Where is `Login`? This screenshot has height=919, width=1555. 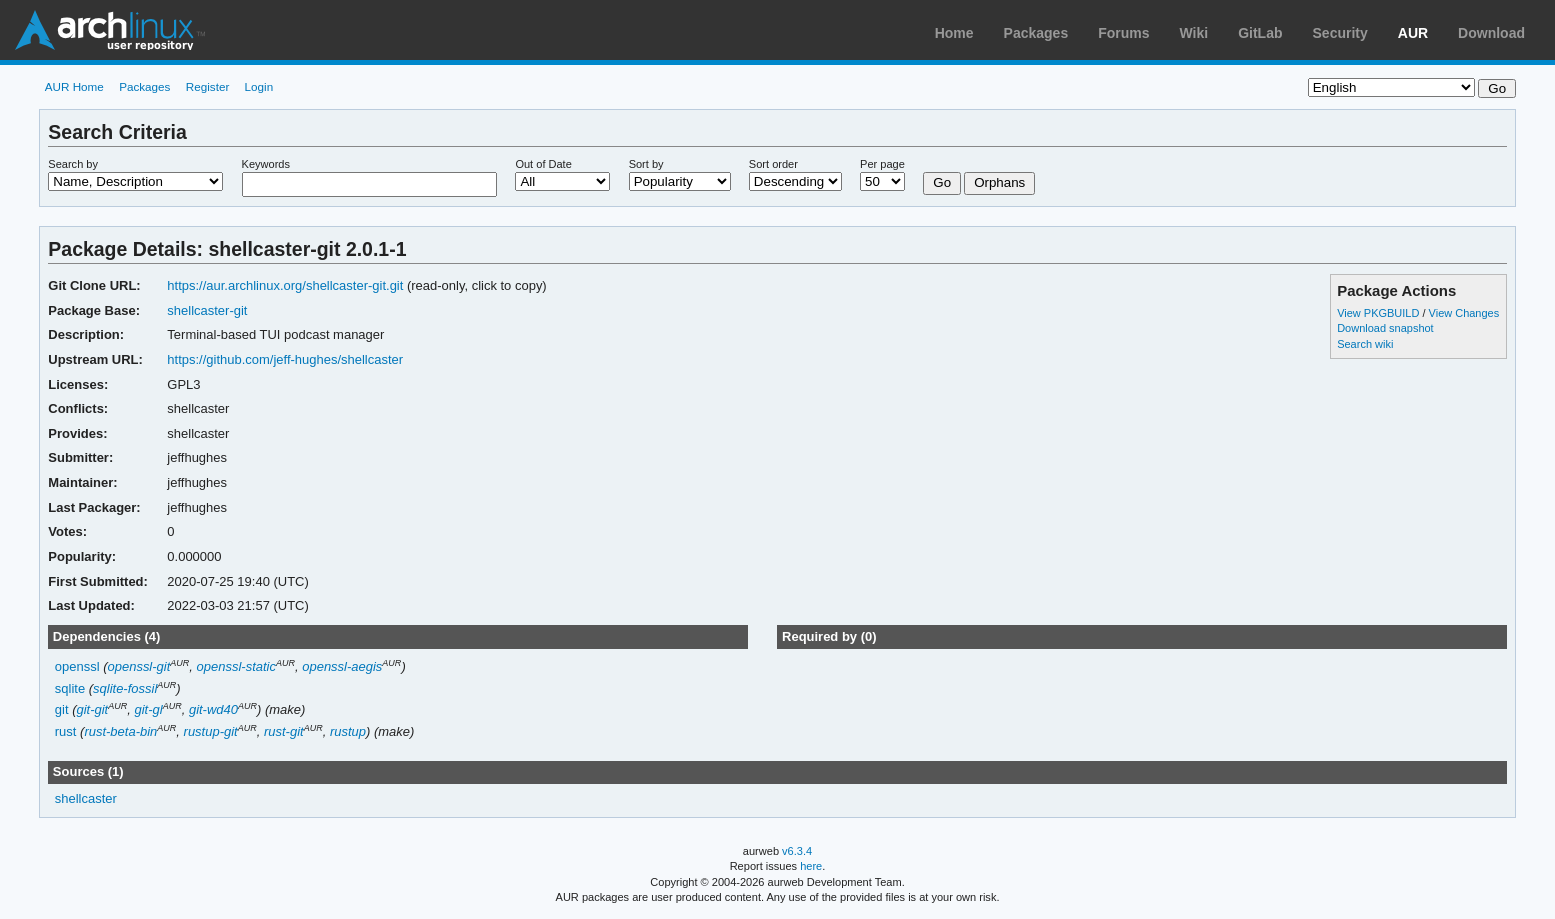 Login is located at coordinates (259, 86).